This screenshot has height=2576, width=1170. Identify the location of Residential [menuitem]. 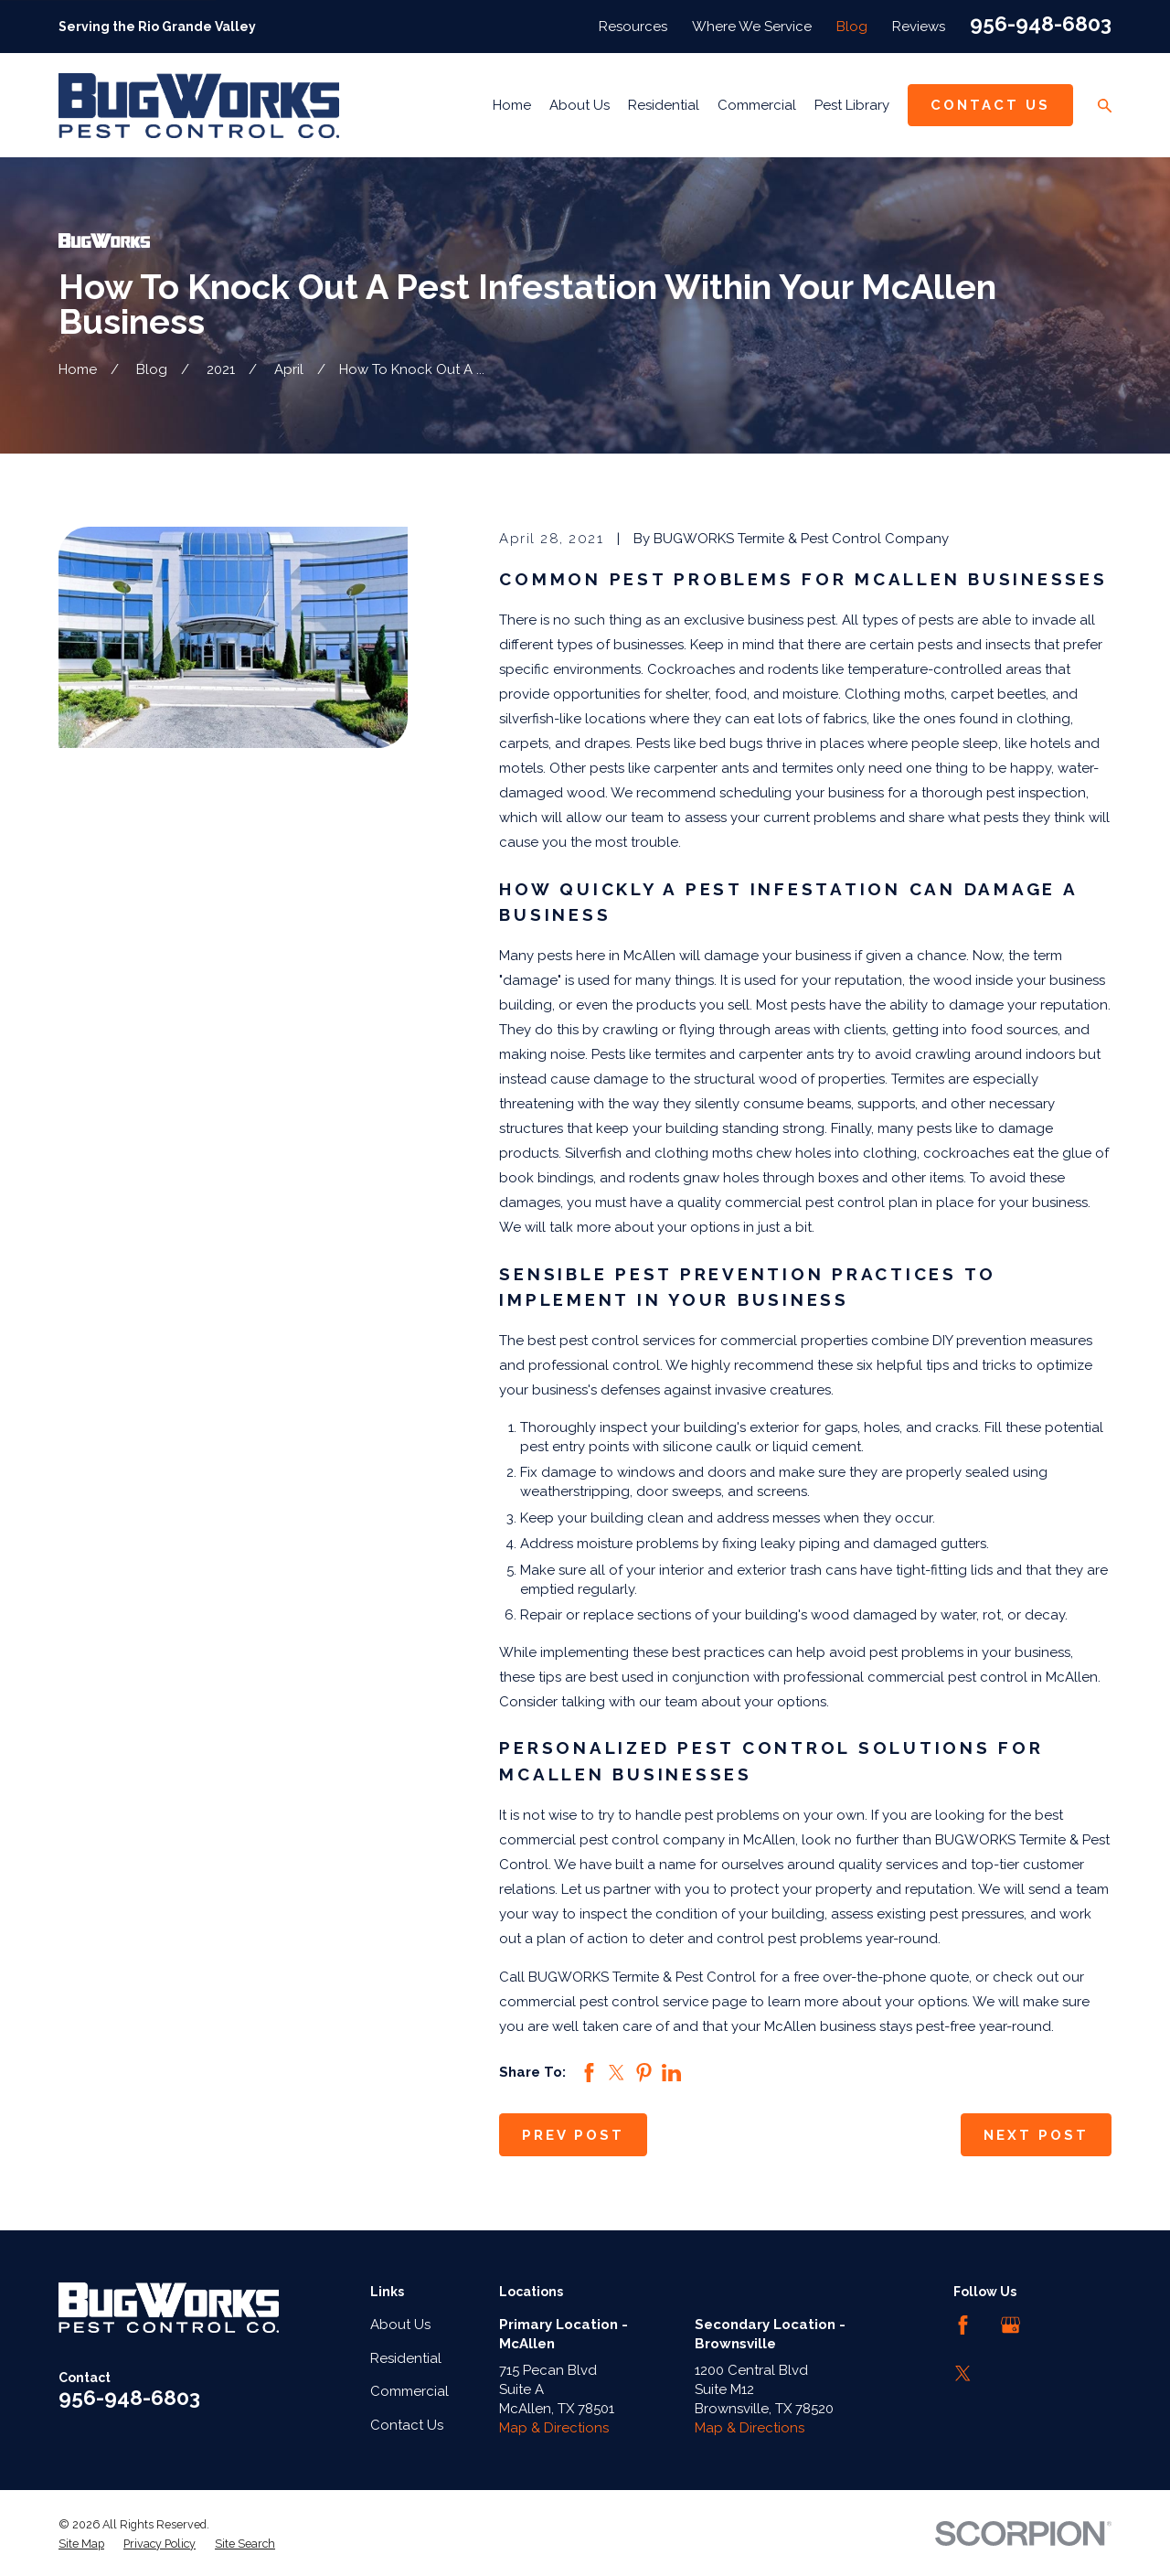
(663, 105).